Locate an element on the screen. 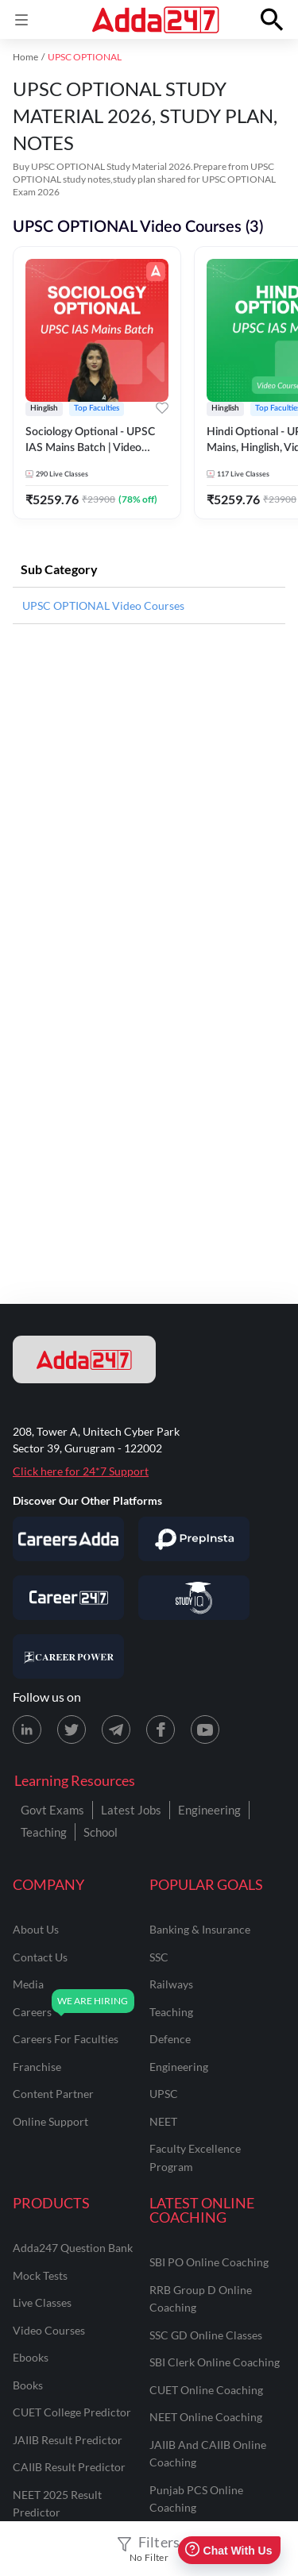 Image resolution: width=298 pixels, height=2576 pixels. media [Media] is located at coordinates (28, 1984).